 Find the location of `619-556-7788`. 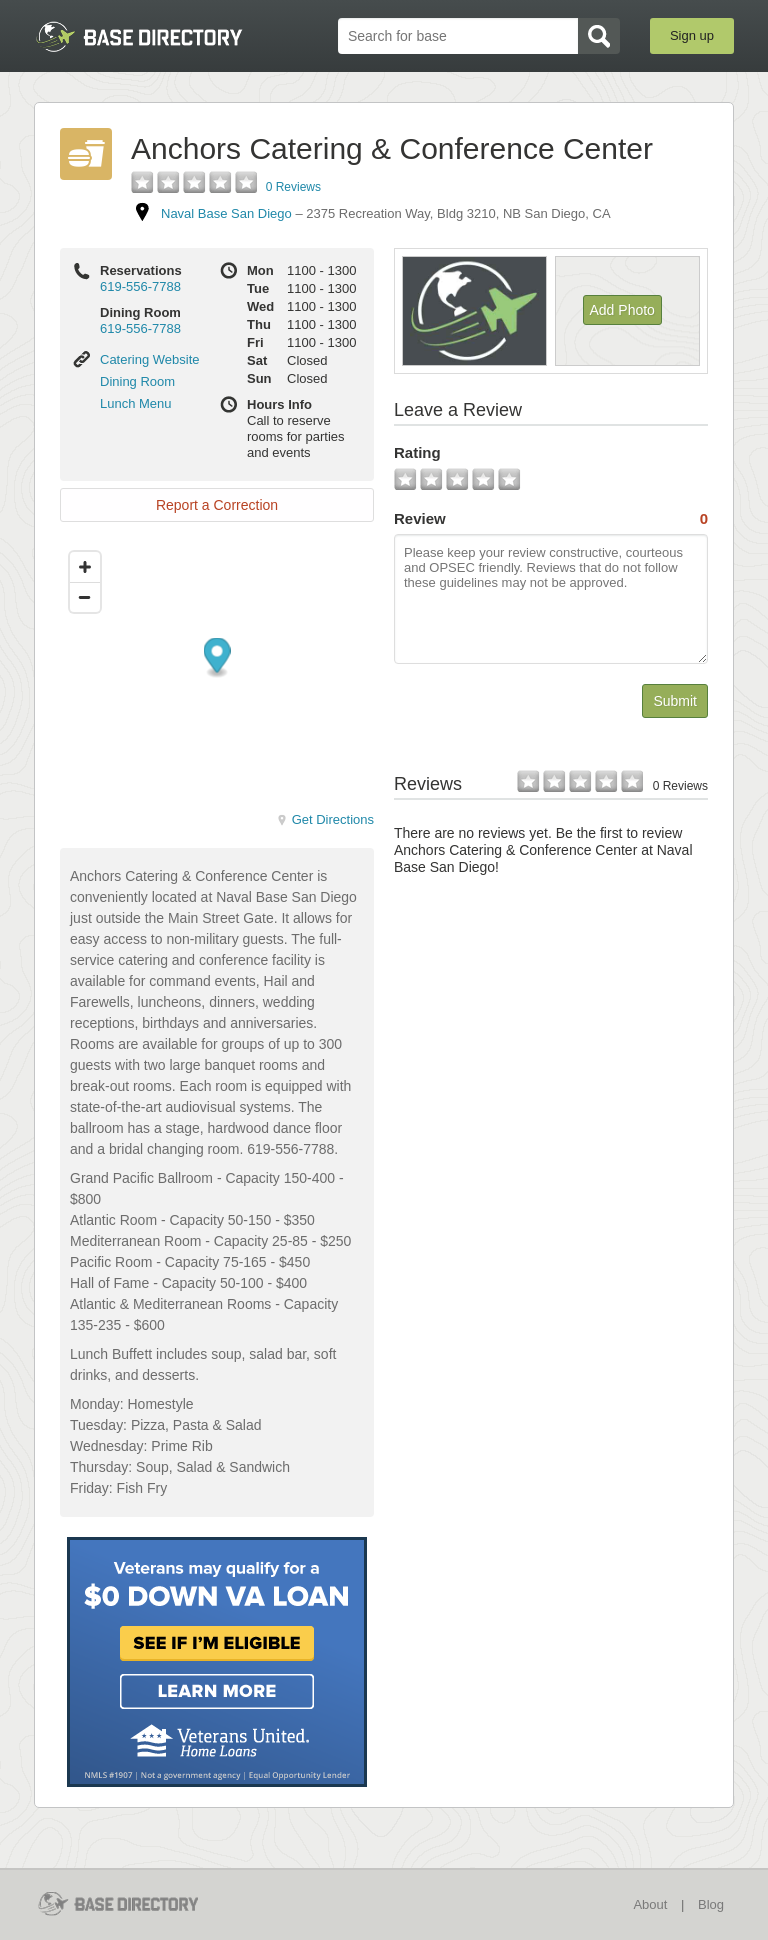

619-556-7788 is located at coordinates (140, 286).